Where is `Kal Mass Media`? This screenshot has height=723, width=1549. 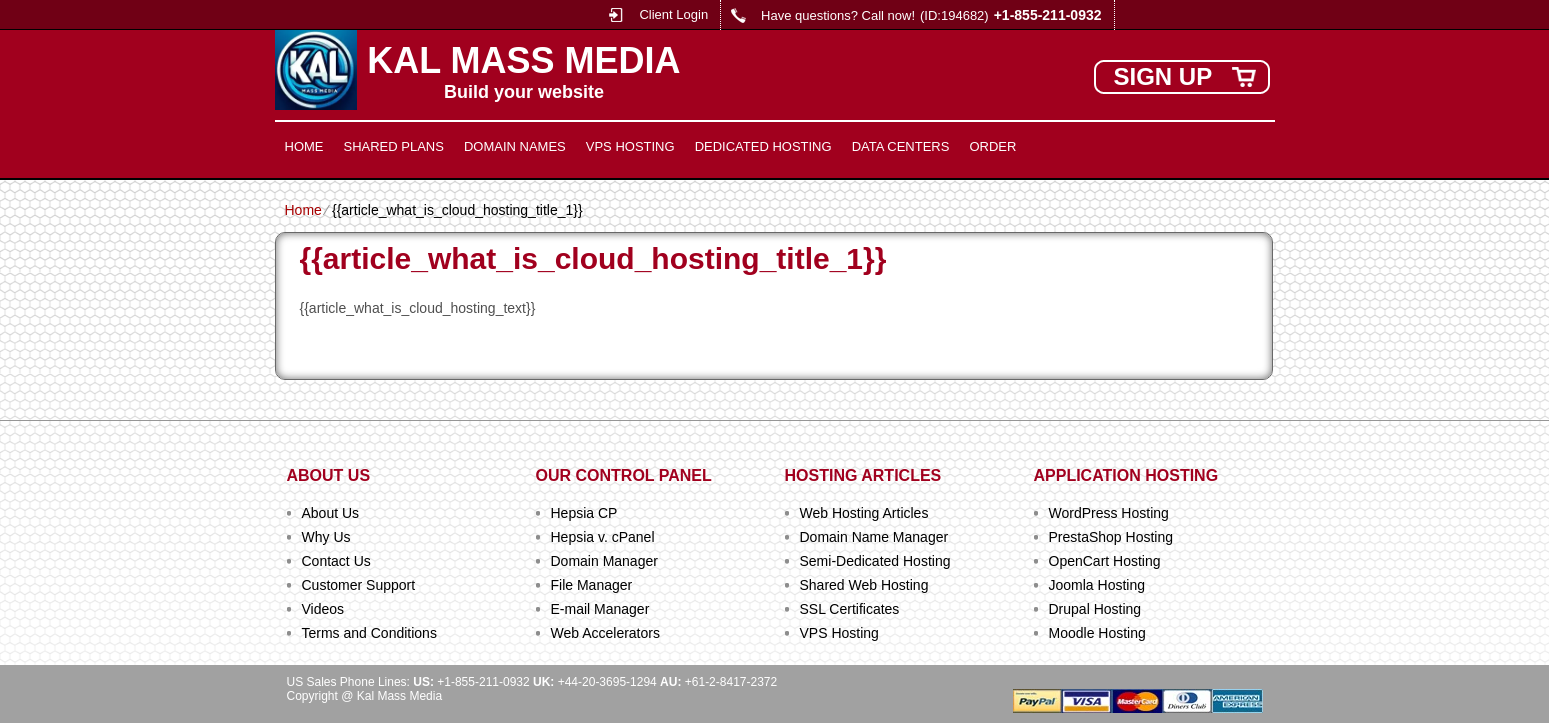 Kal Mass Media is located at coordinates (523, 61).